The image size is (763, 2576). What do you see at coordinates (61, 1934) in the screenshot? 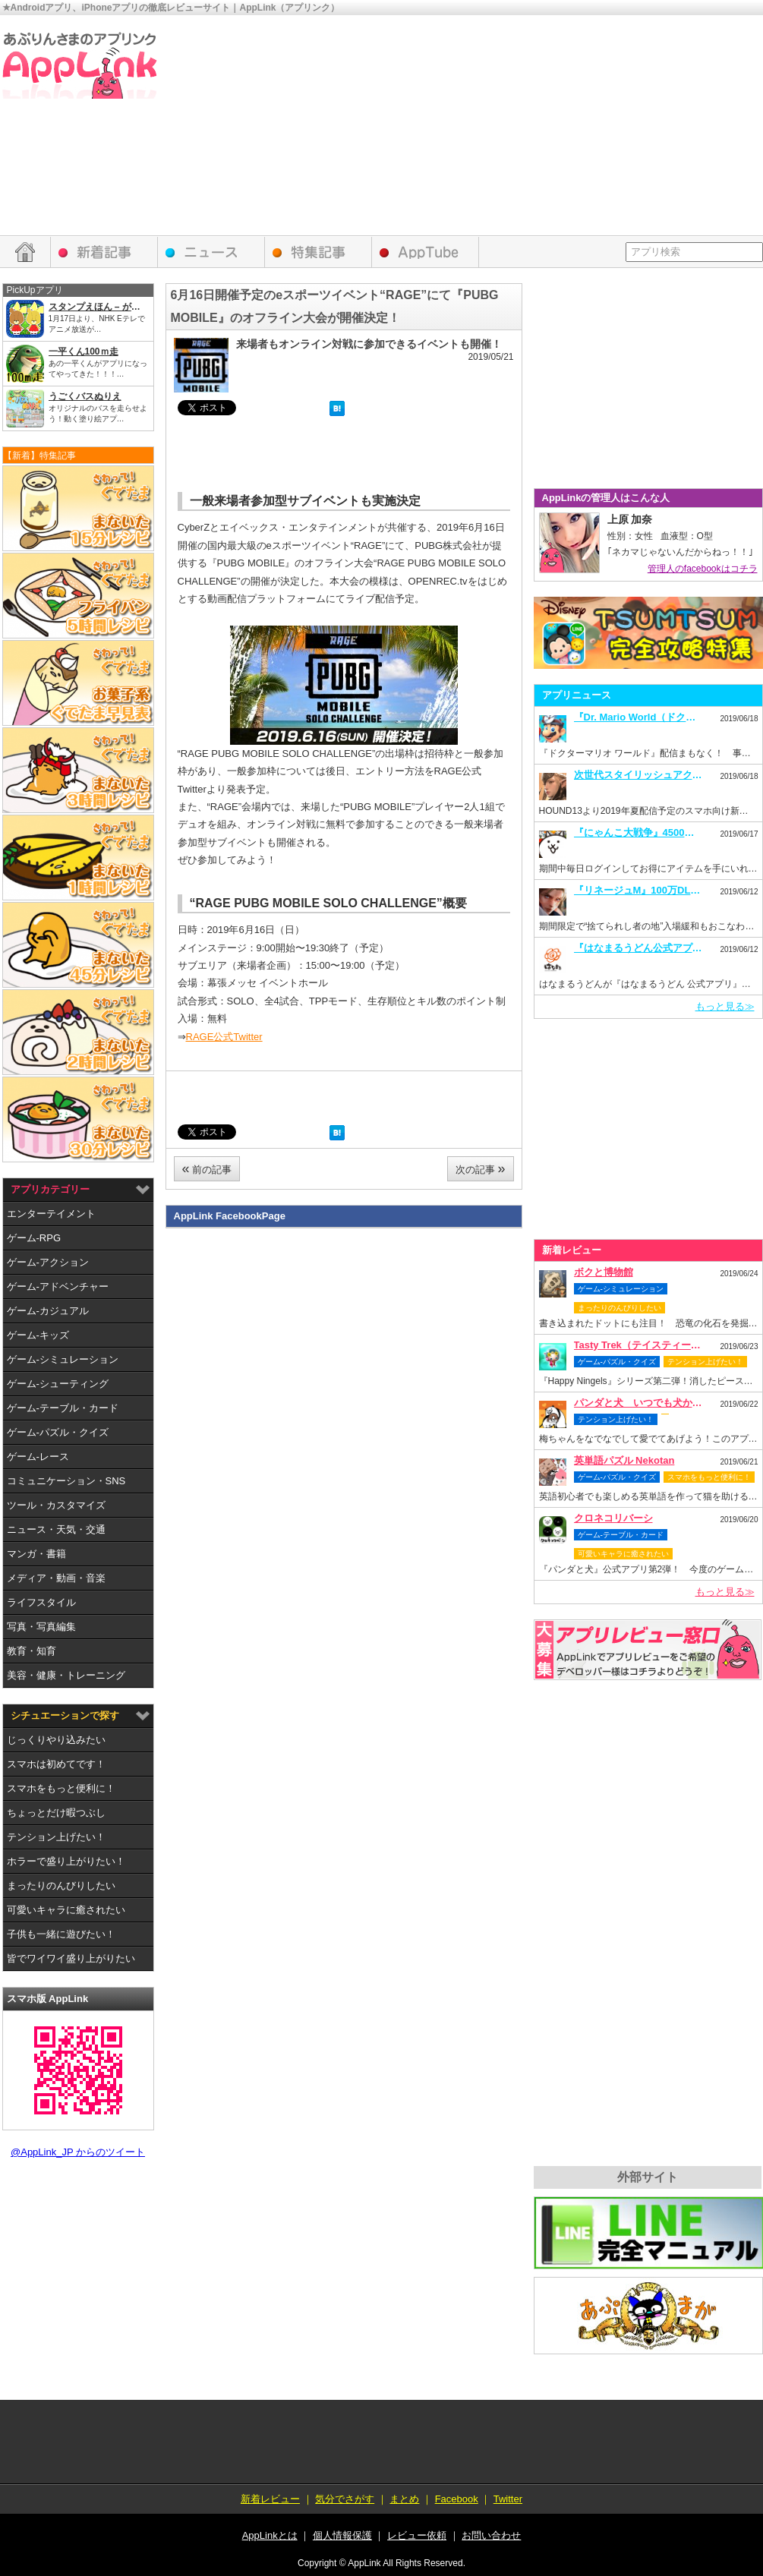
I see `子供も一緒に遊びたい！` at bounding box center [61, 1934].